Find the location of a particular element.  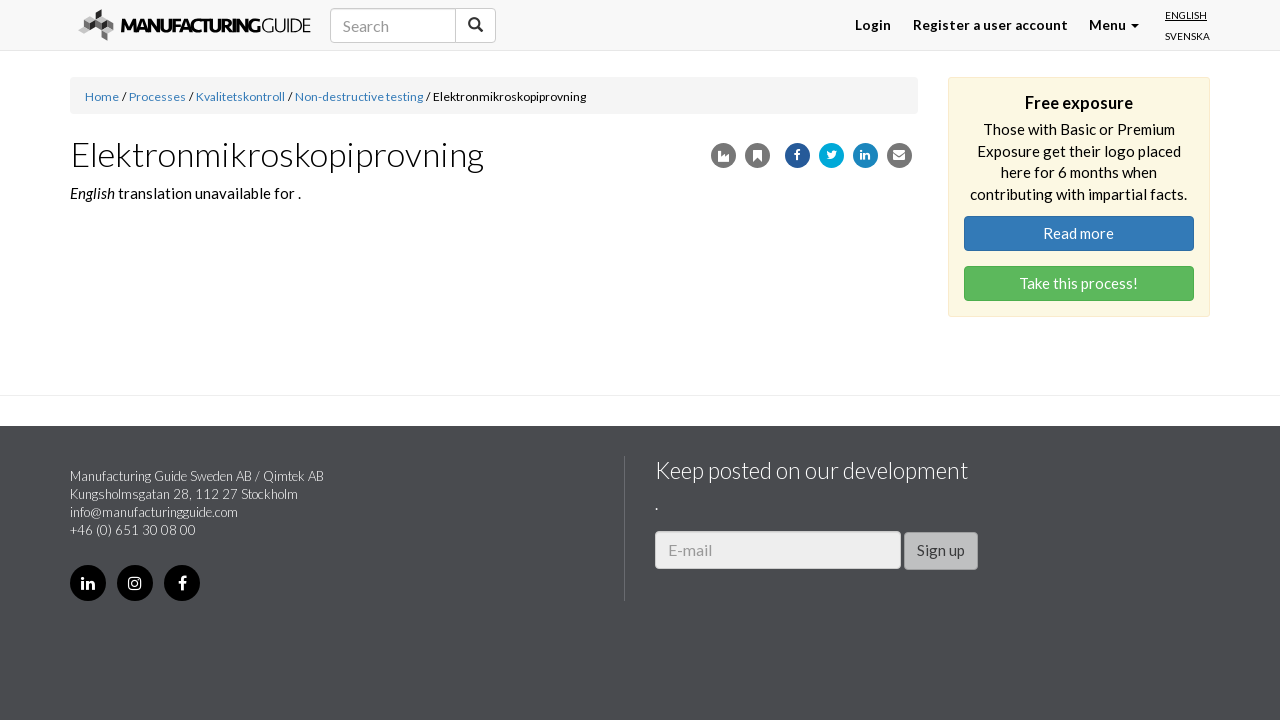

info@manufacturingguide.com is located at coordinates (154, 512).